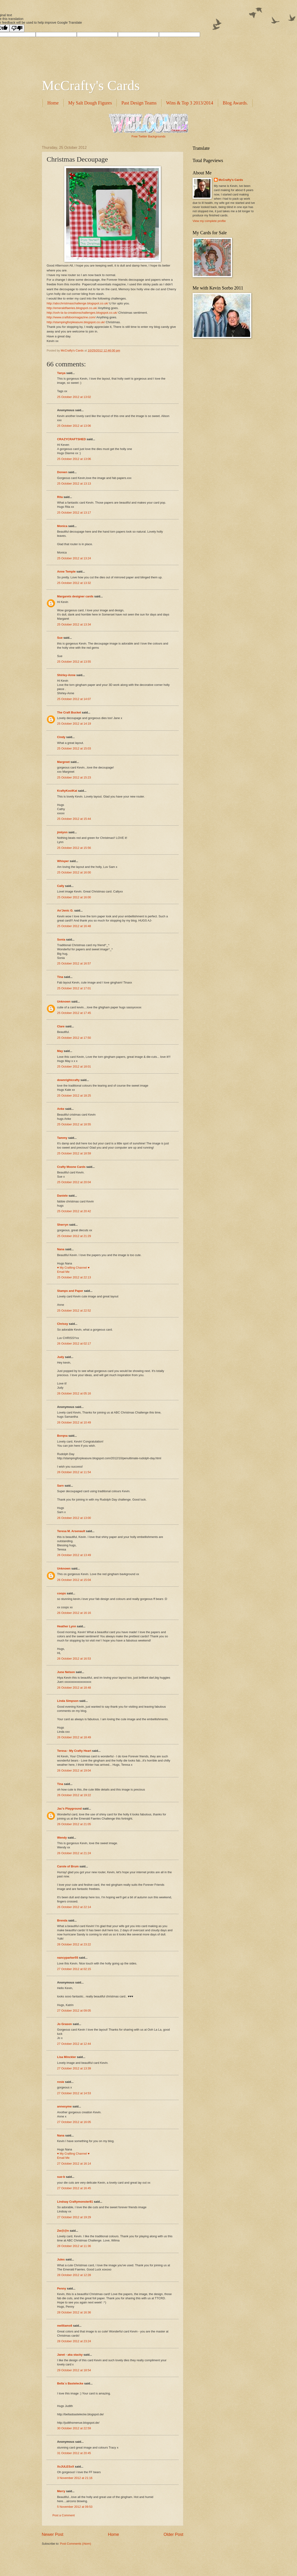  I want to click on 26 October 2012 at 21:05, so click(74, 1824).